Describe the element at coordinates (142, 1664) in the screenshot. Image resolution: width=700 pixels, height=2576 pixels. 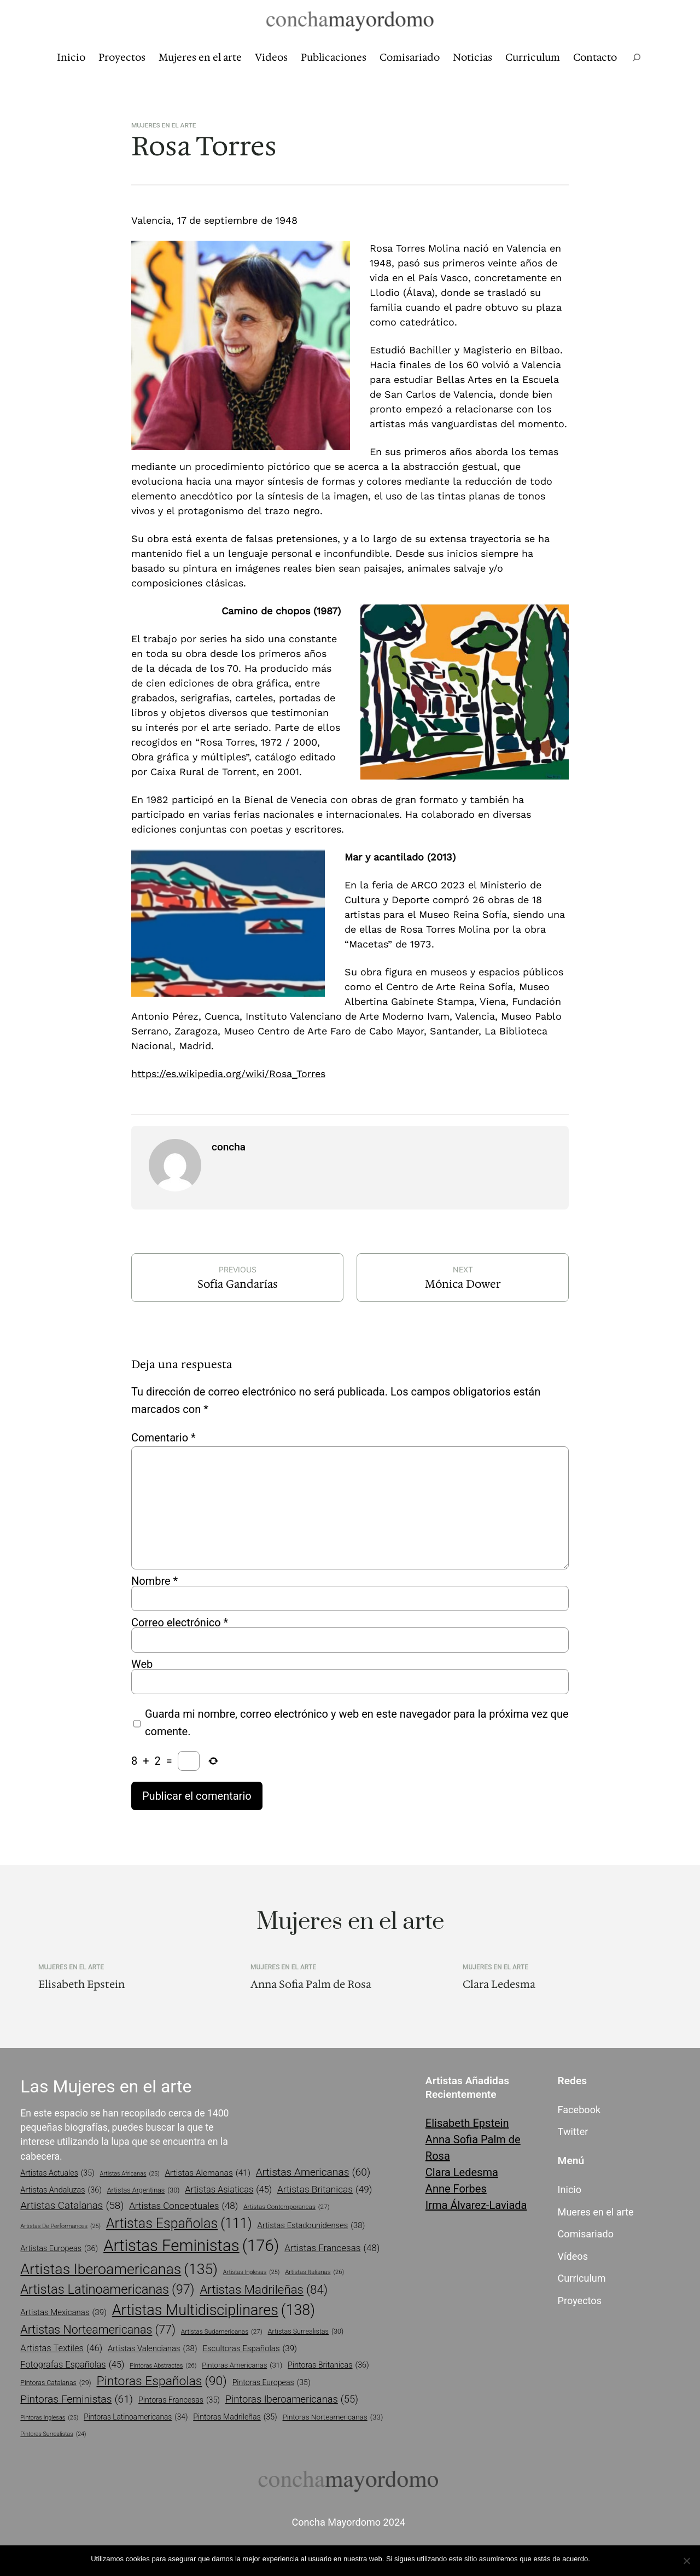
I see `Web` at that location.